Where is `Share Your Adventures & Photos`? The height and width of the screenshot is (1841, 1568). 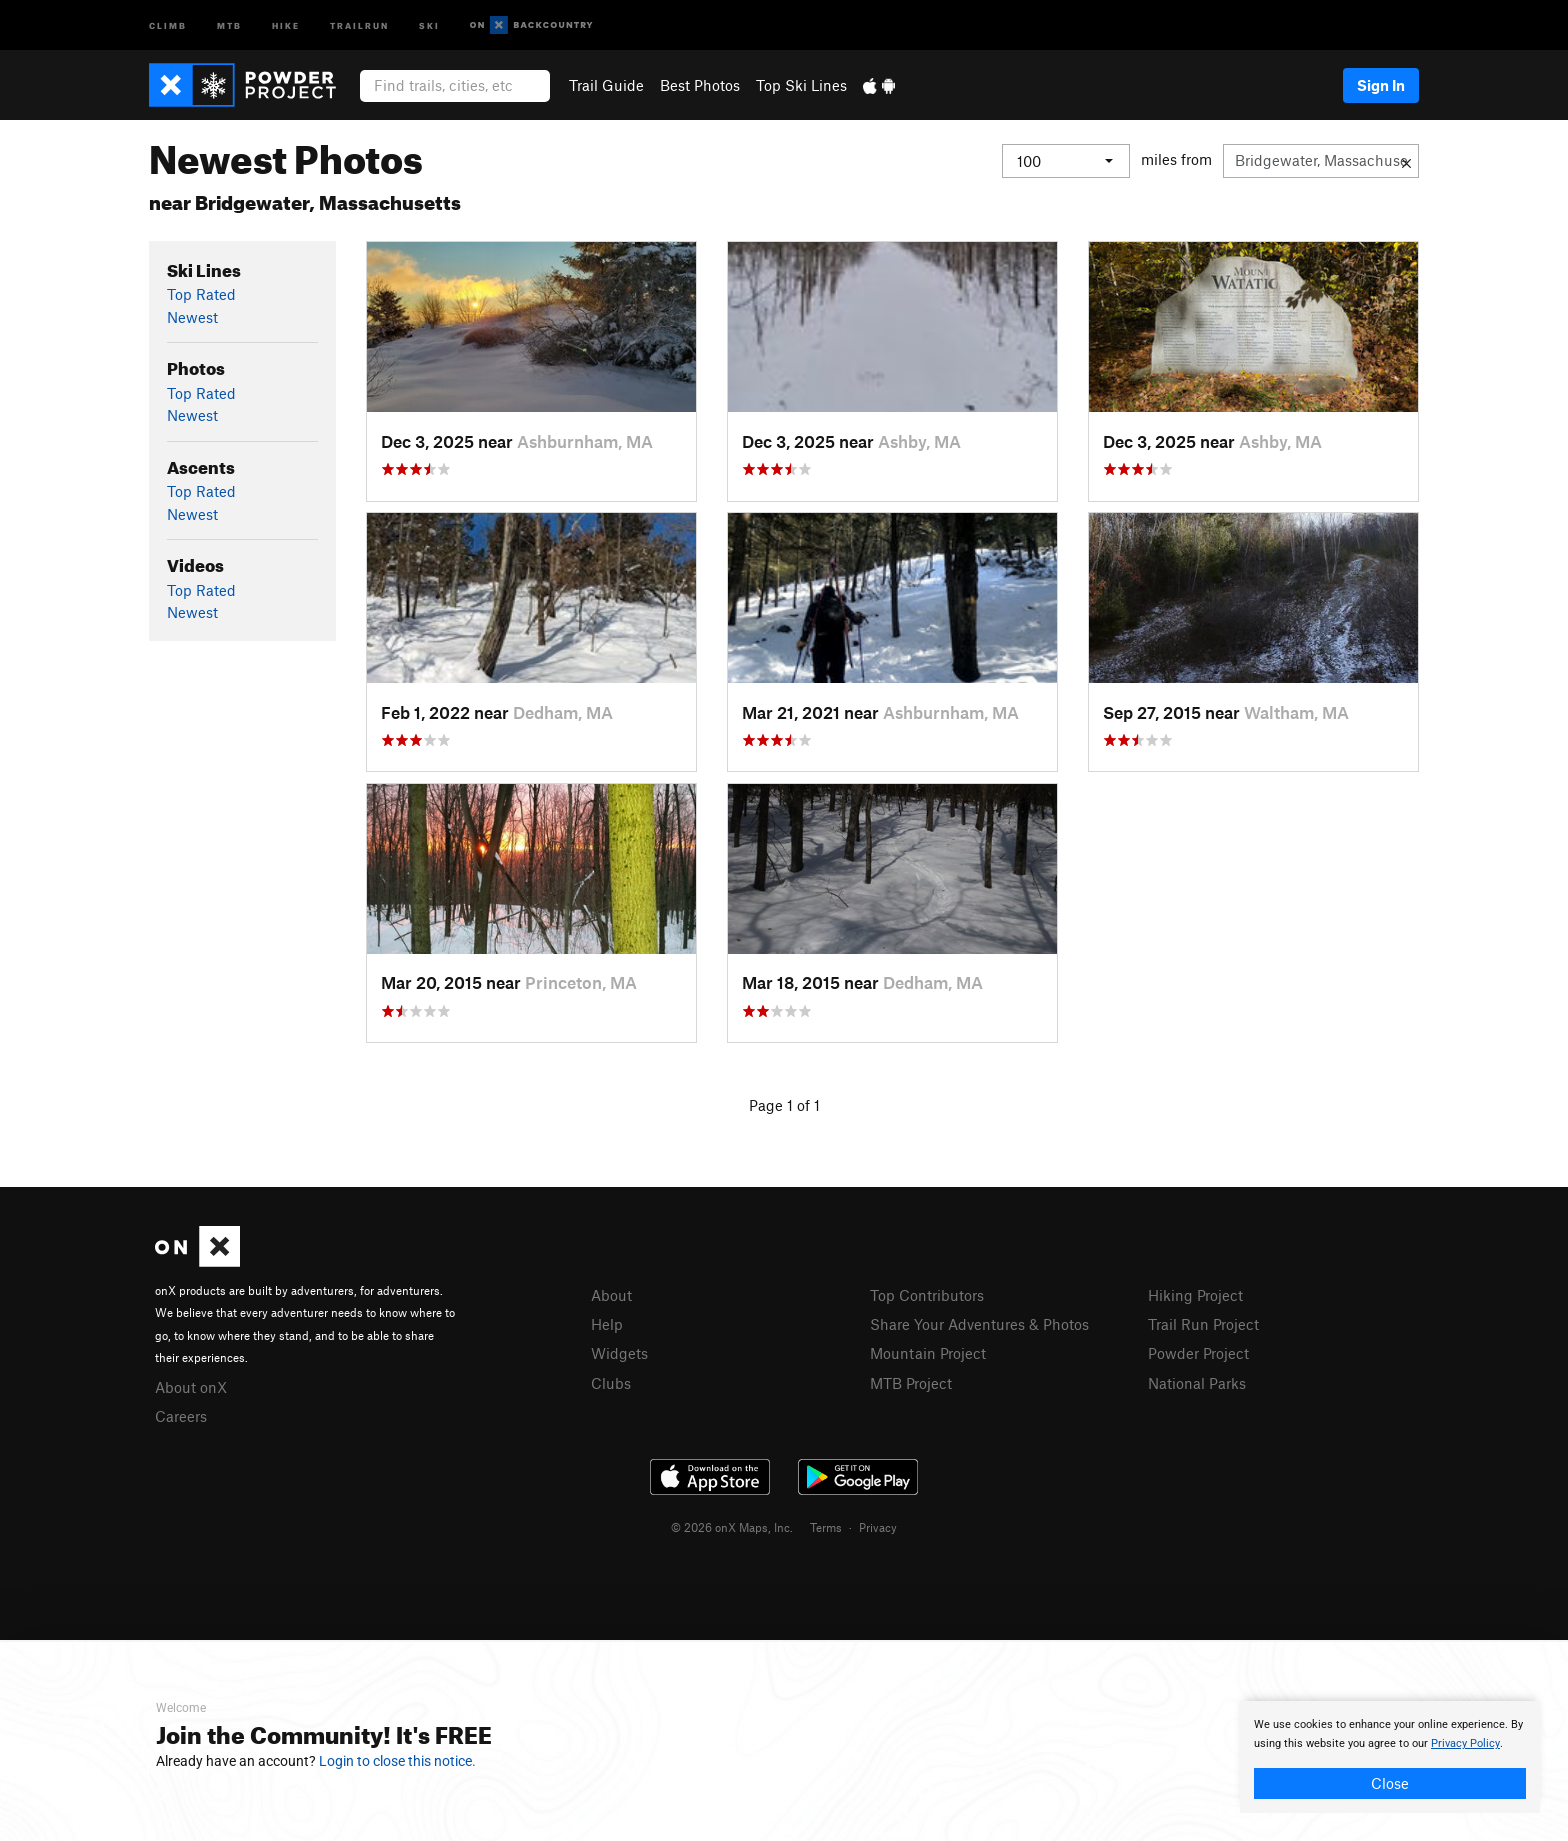
Share Your Adventures & Photos is located at coordinates (979, 1324).